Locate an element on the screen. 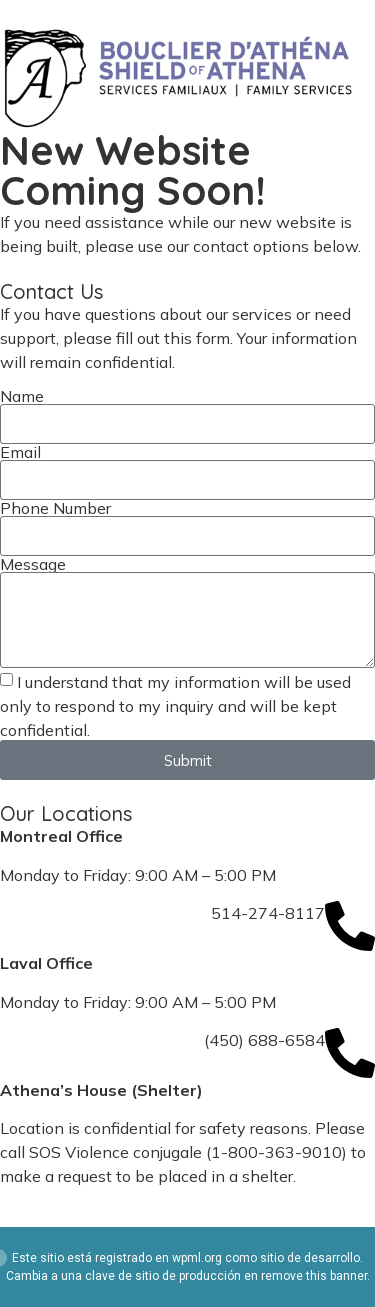  Phone Number is located at coordinates (55, 508).